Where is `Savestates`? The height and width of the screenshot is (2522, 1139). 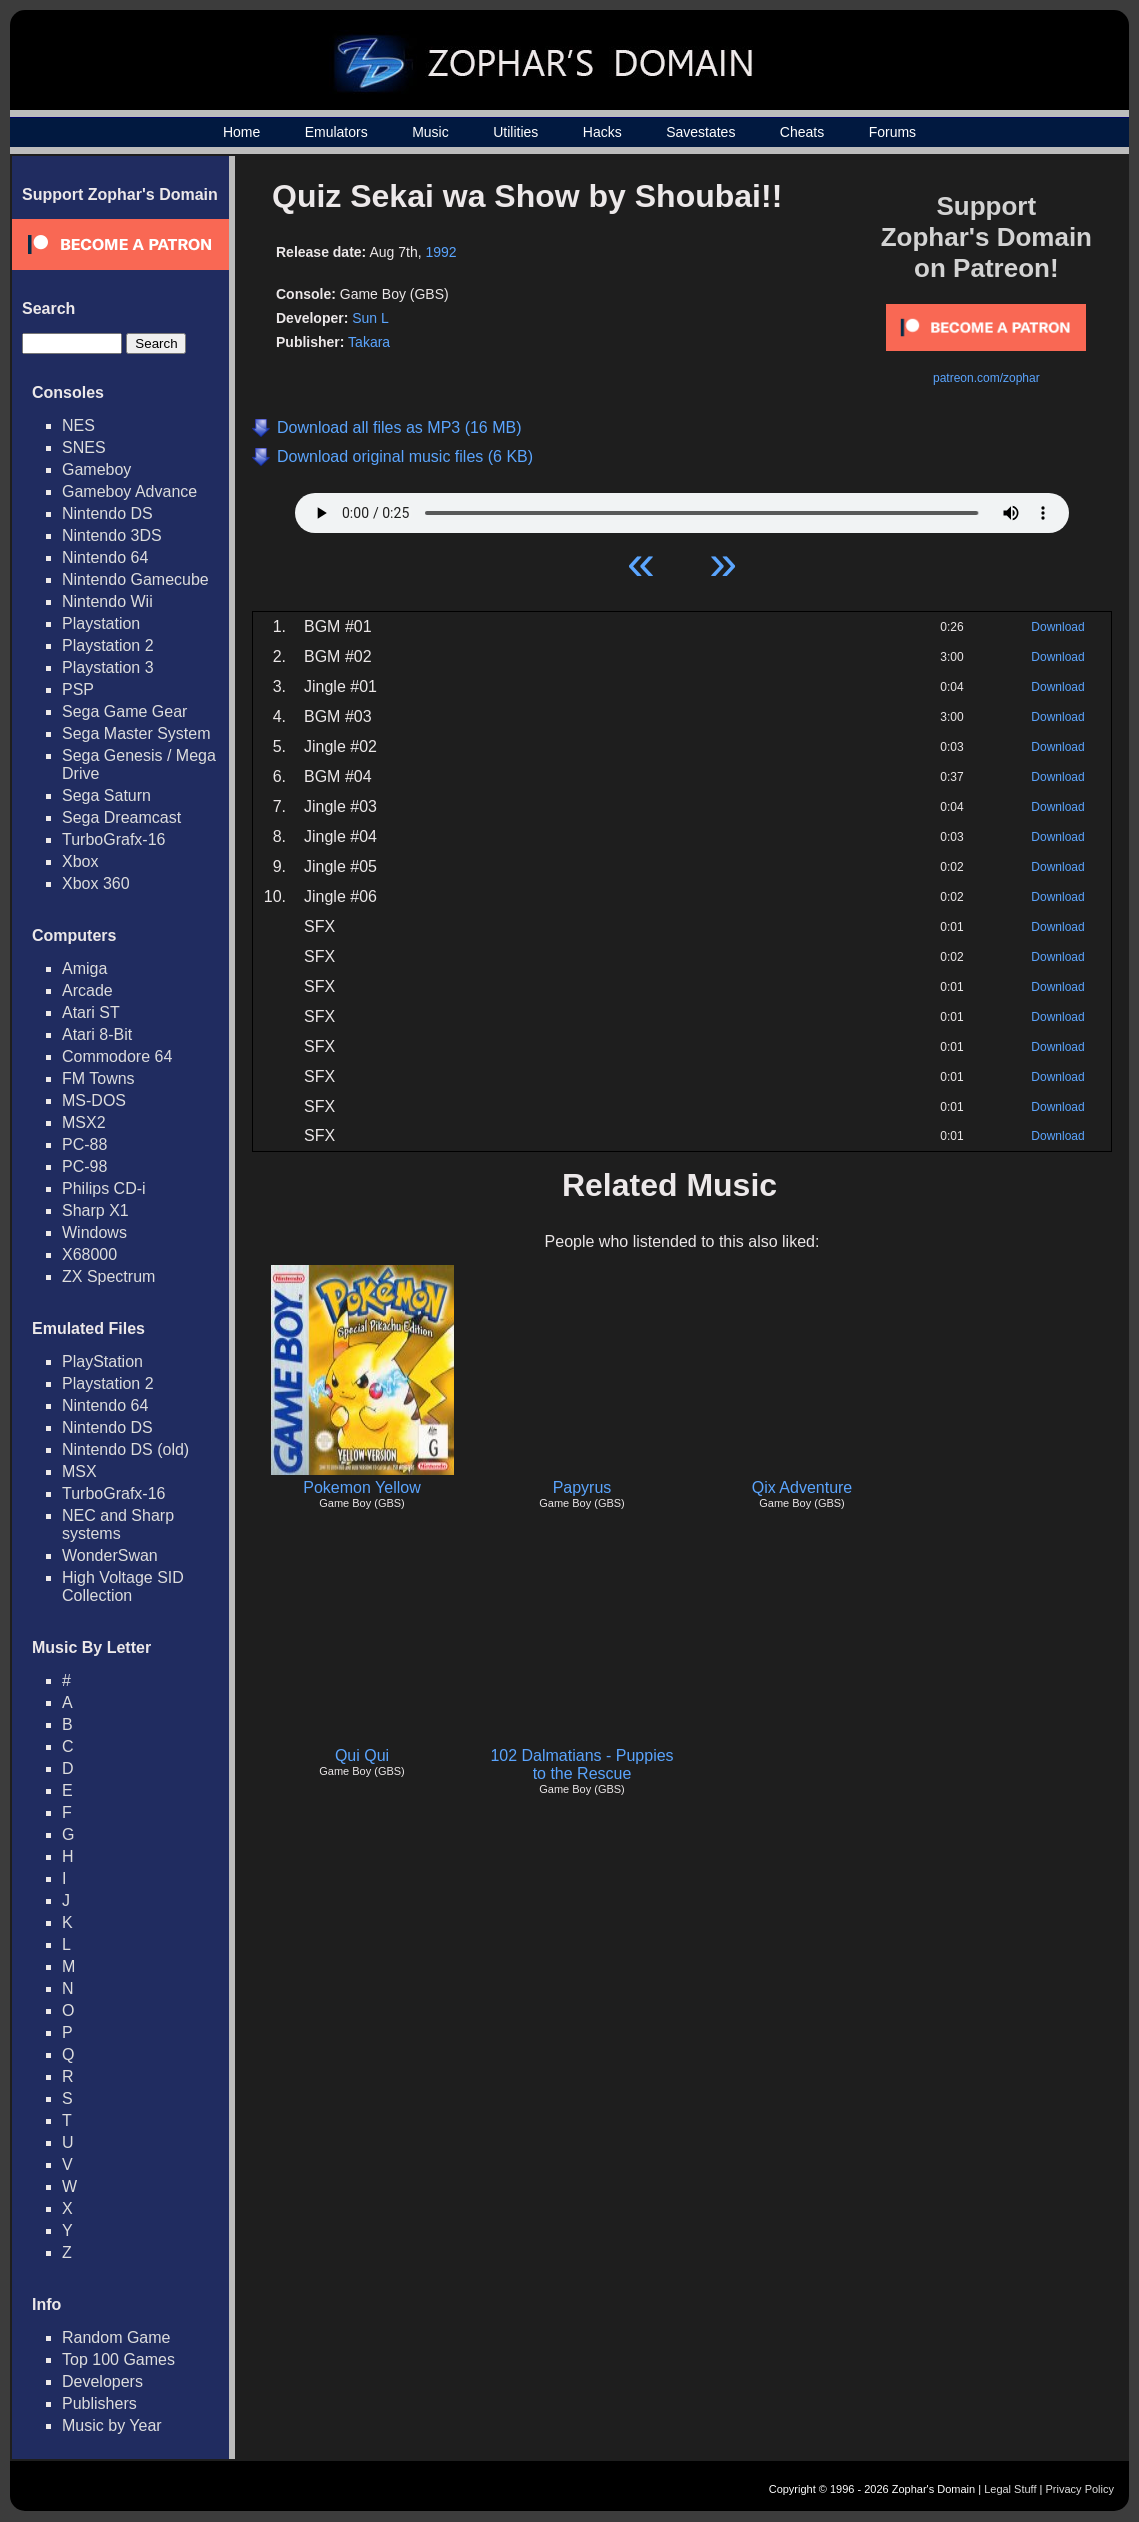
Savestates is located at coordinates (700, 132).